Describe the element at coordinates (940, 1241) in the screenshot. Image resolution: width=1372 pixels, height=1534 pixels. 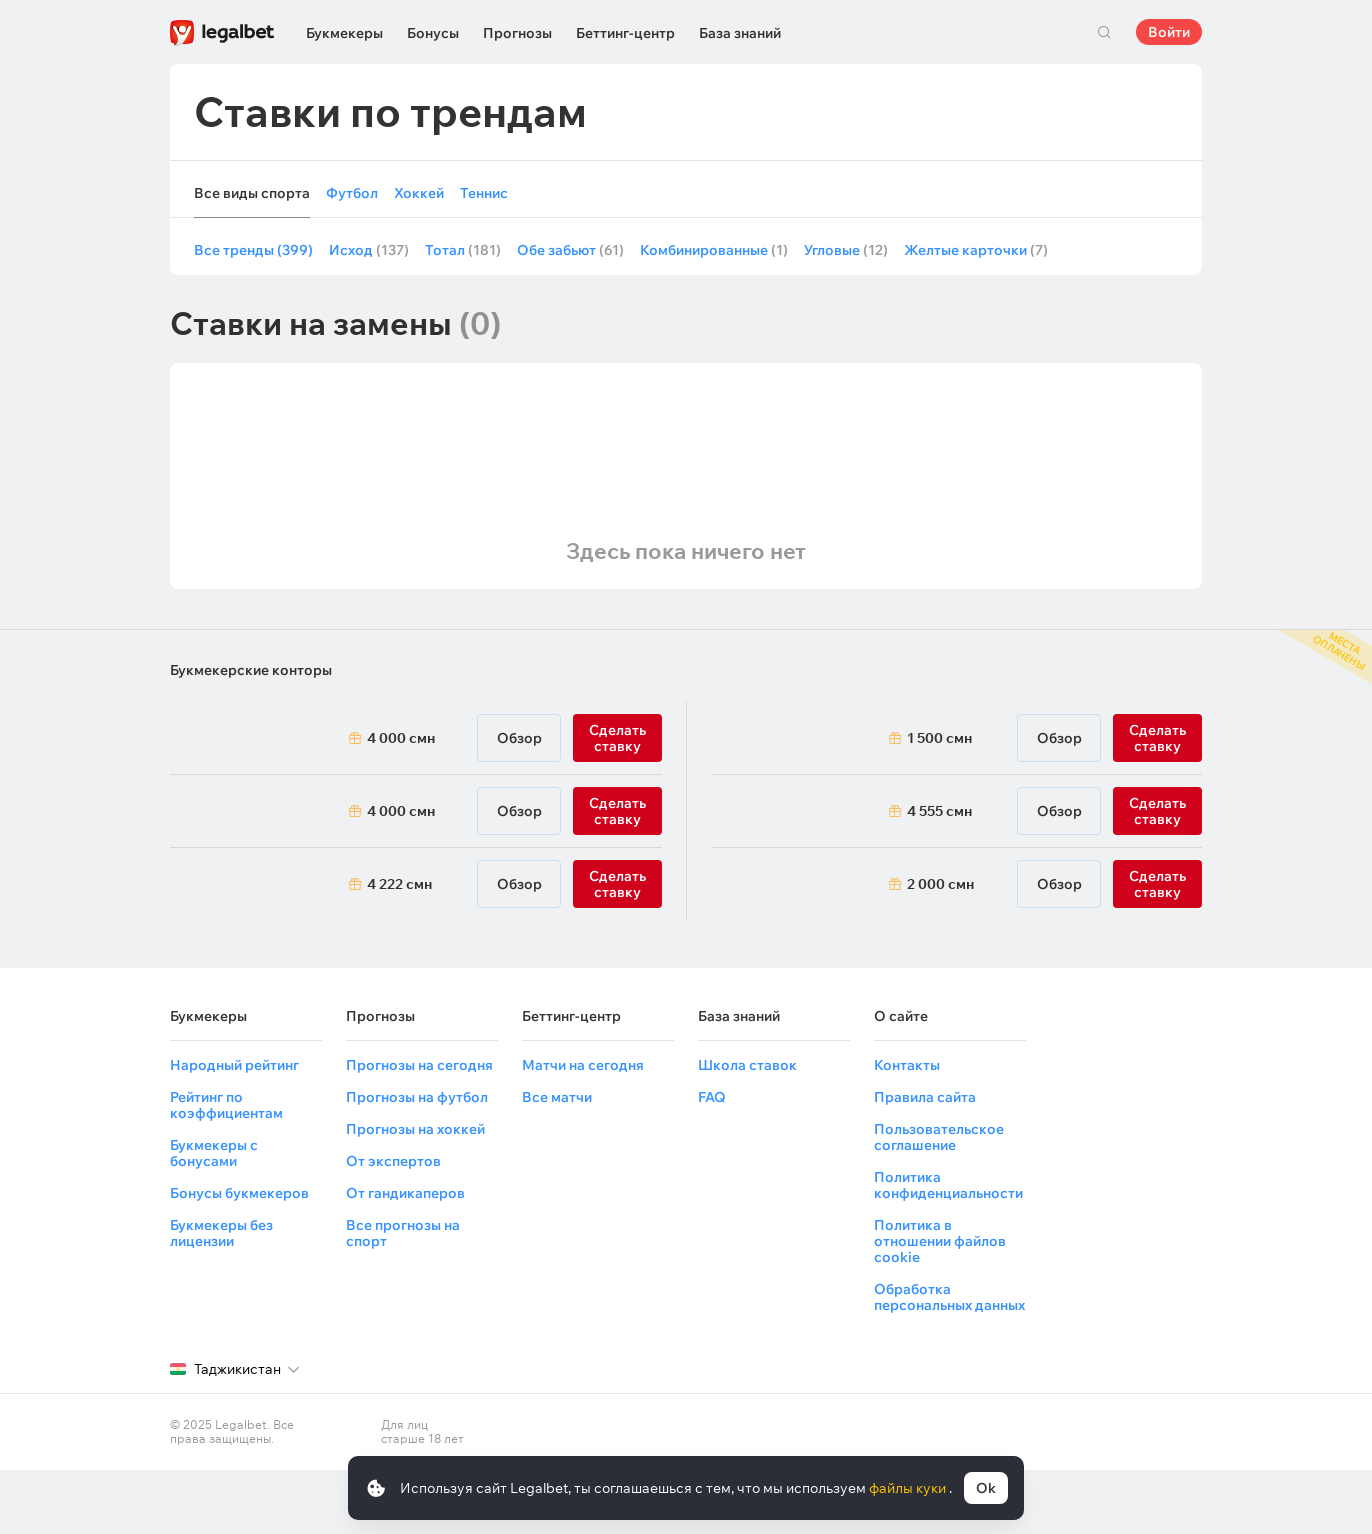
I see `Политика в отношении файлов cookie` at that location.